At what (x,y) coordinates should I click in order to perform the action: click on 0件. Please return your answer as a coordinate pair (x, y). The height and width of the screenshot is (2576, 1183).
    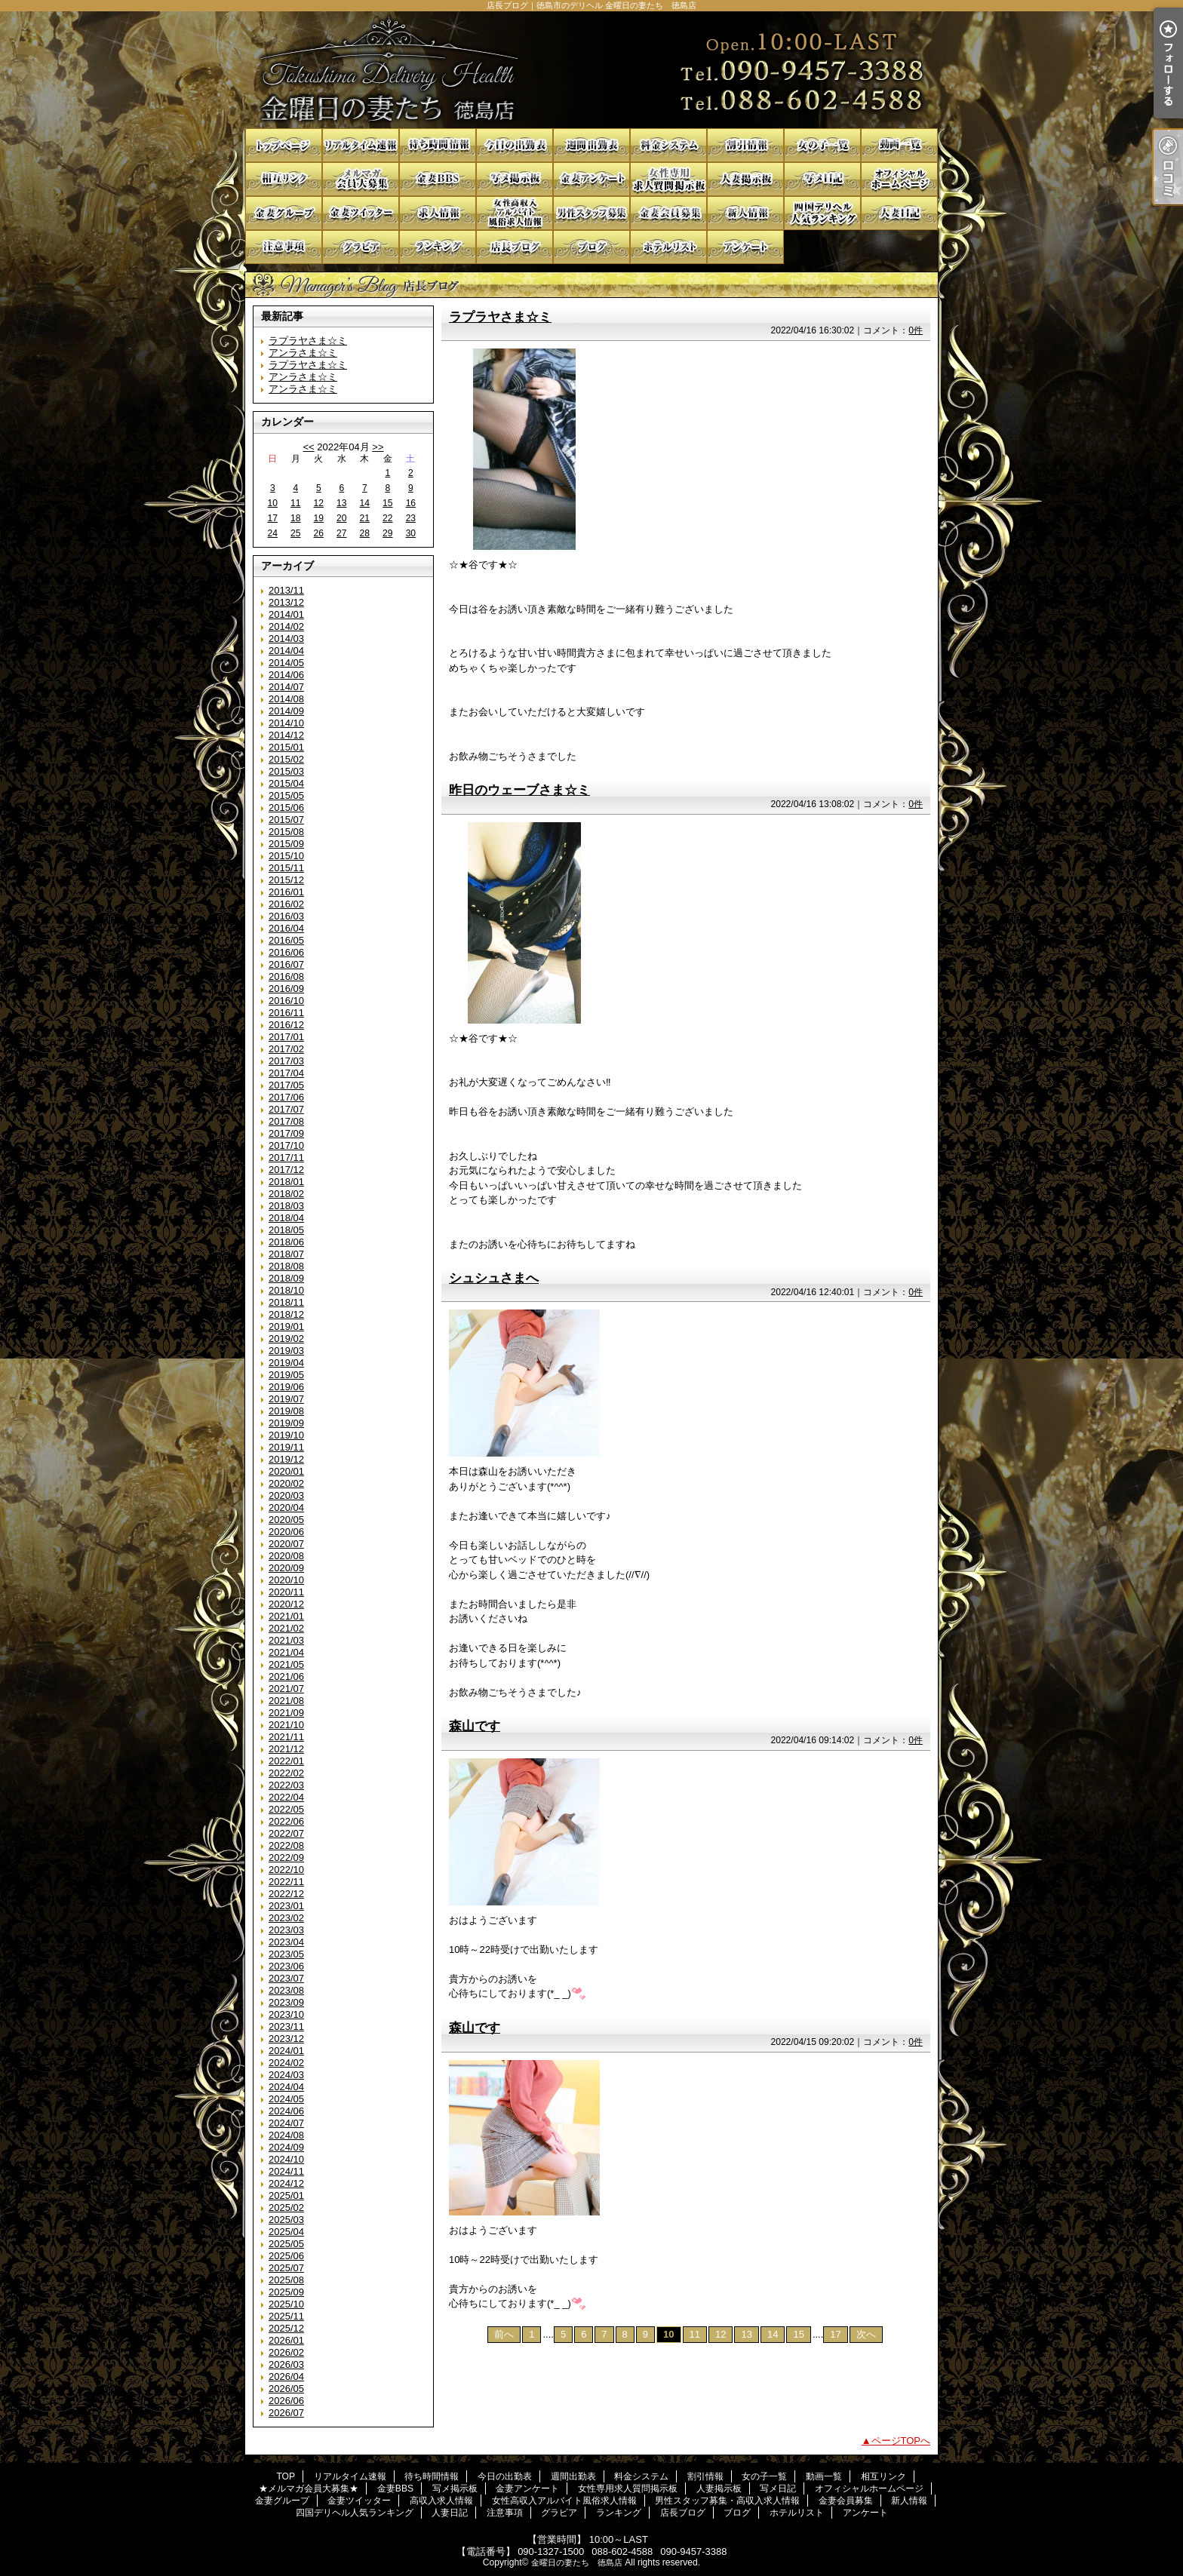
    Looking at the image, I should click on (915, 330).